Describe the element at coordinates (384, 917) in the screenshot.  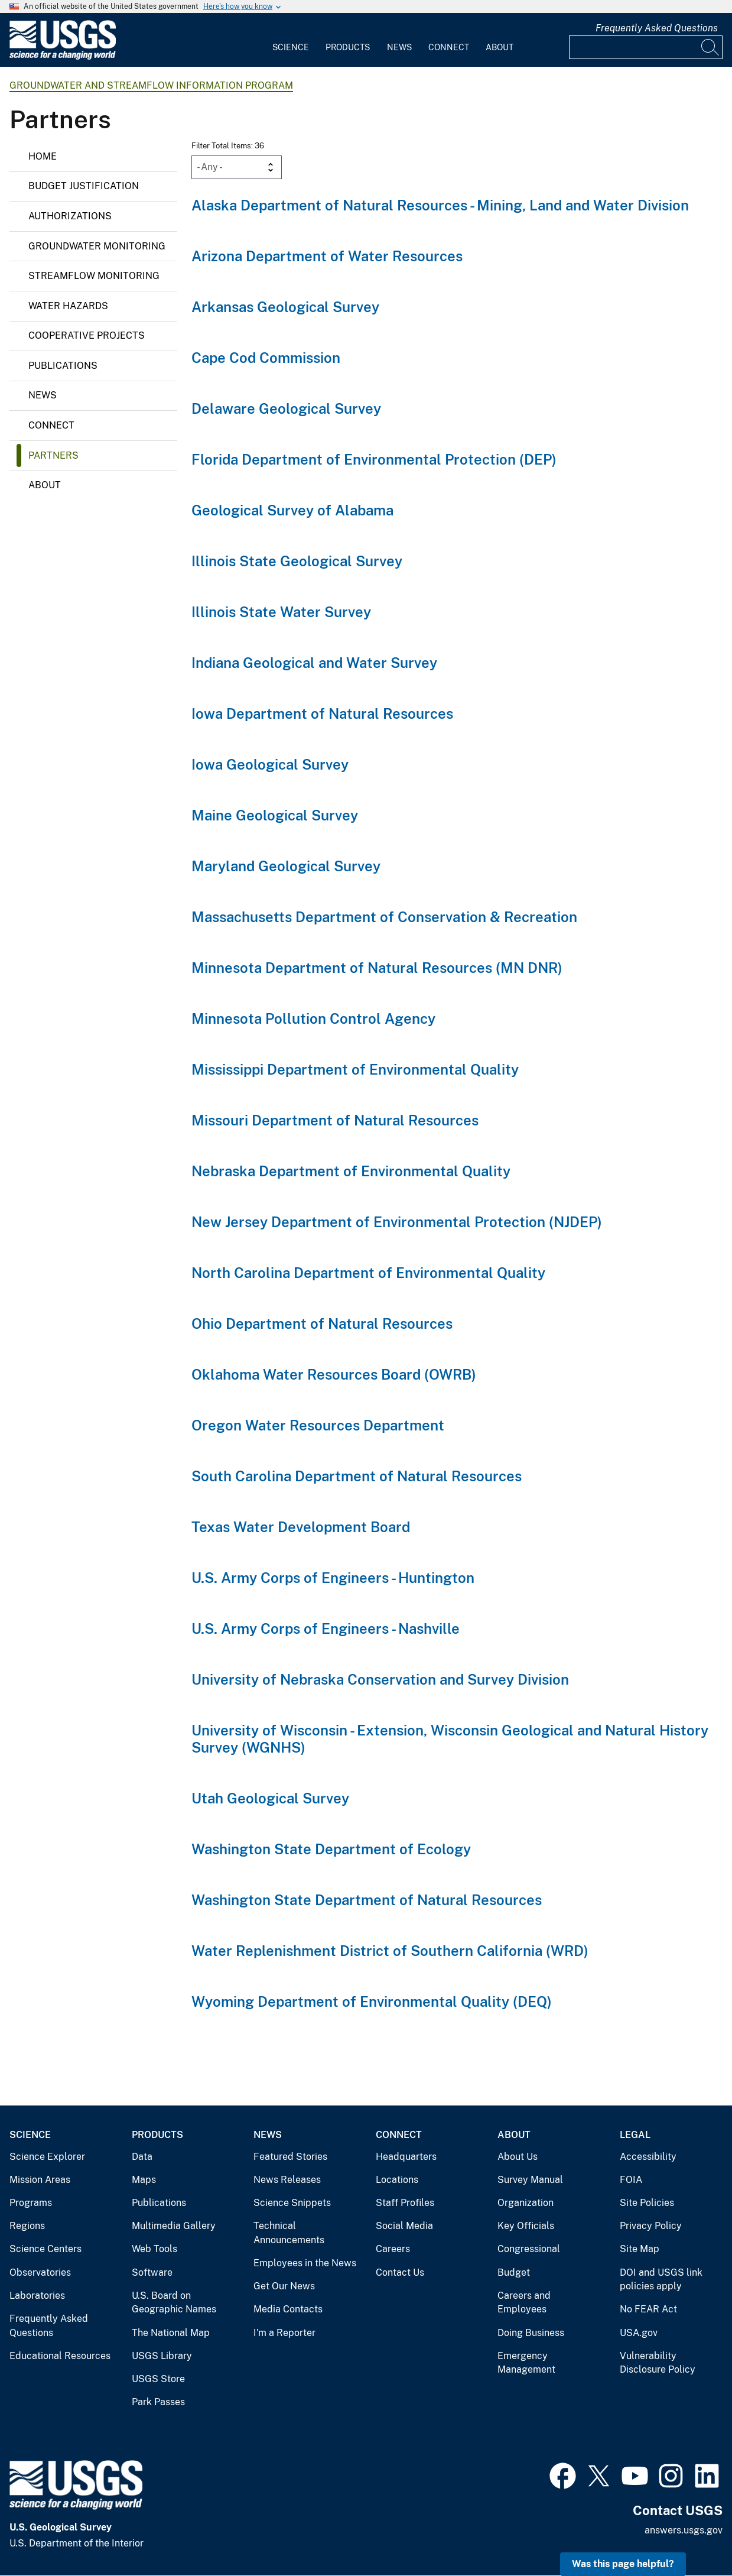
I see `Massachusetts Department of Conservation & Recreation` at that location.